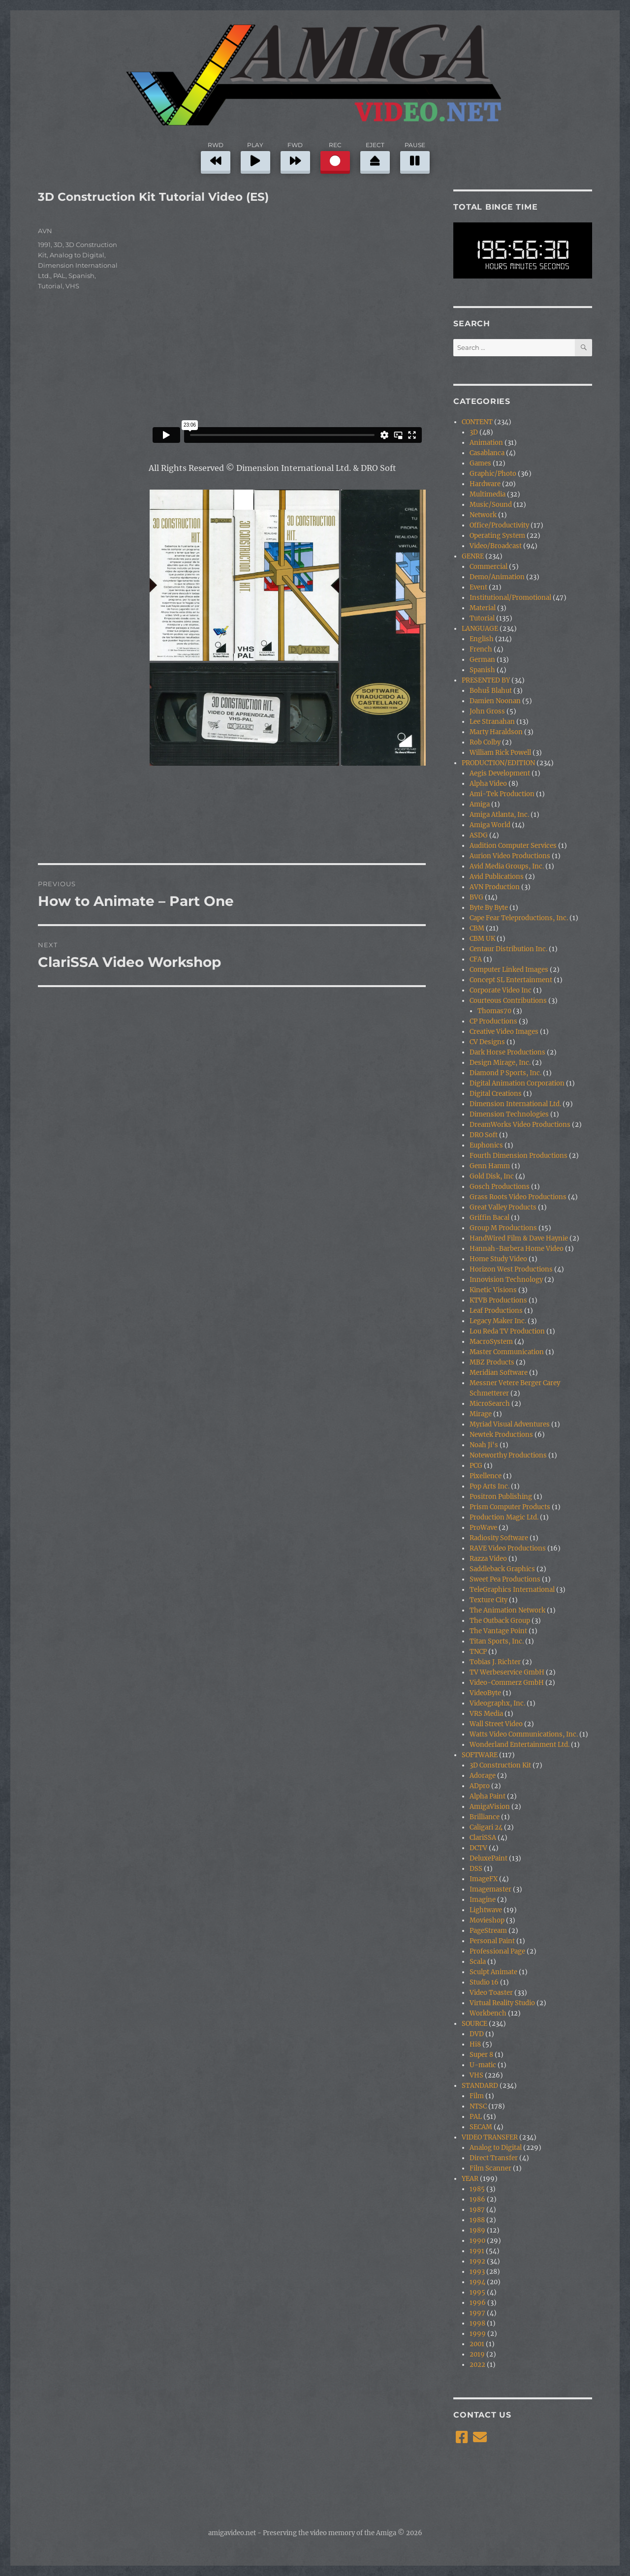  What do you see at coordinates (501, 1496) in the screenshot?
I see `Positron Publishing` at bounding box center [501, 1496].